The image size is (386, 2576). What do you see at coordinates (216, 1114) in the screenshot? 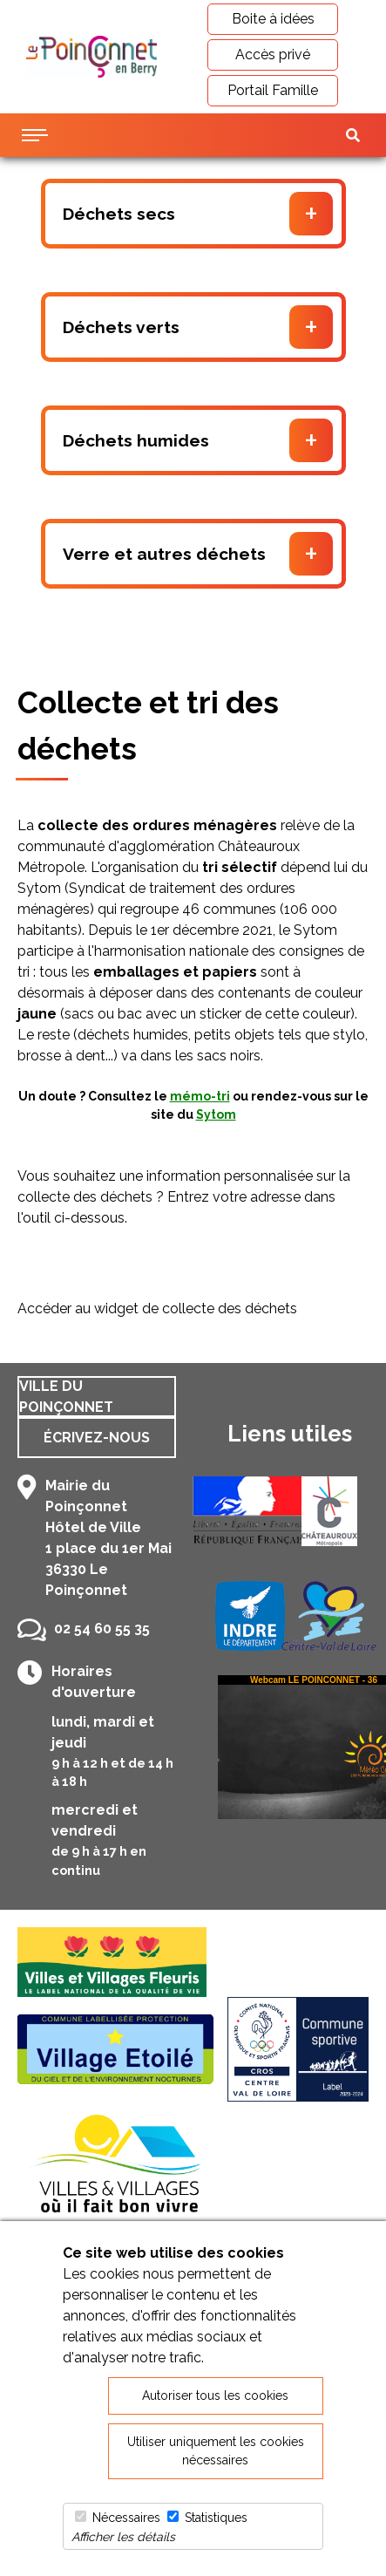
I see `Sytom` at bounding box center [216, 1114].